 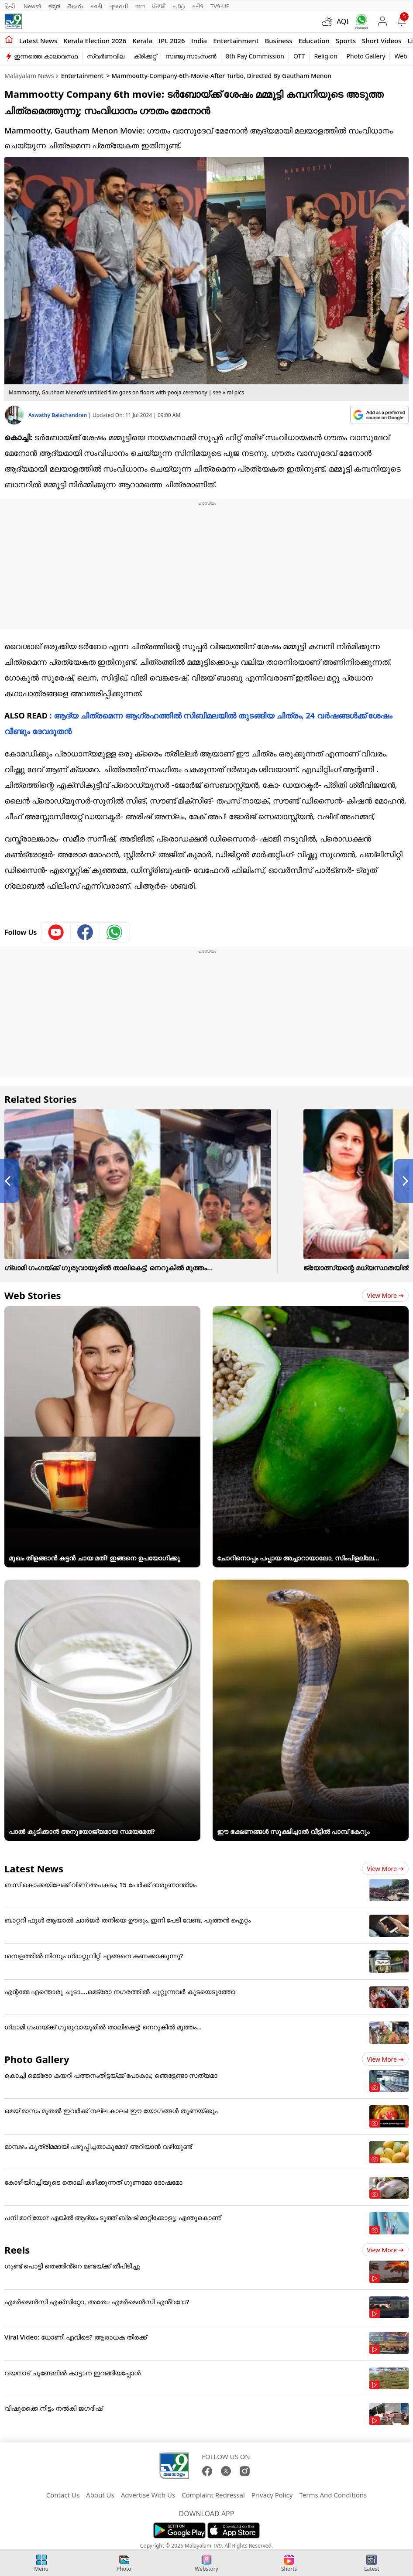 I want to click on Business, so click(x=278, y=40).